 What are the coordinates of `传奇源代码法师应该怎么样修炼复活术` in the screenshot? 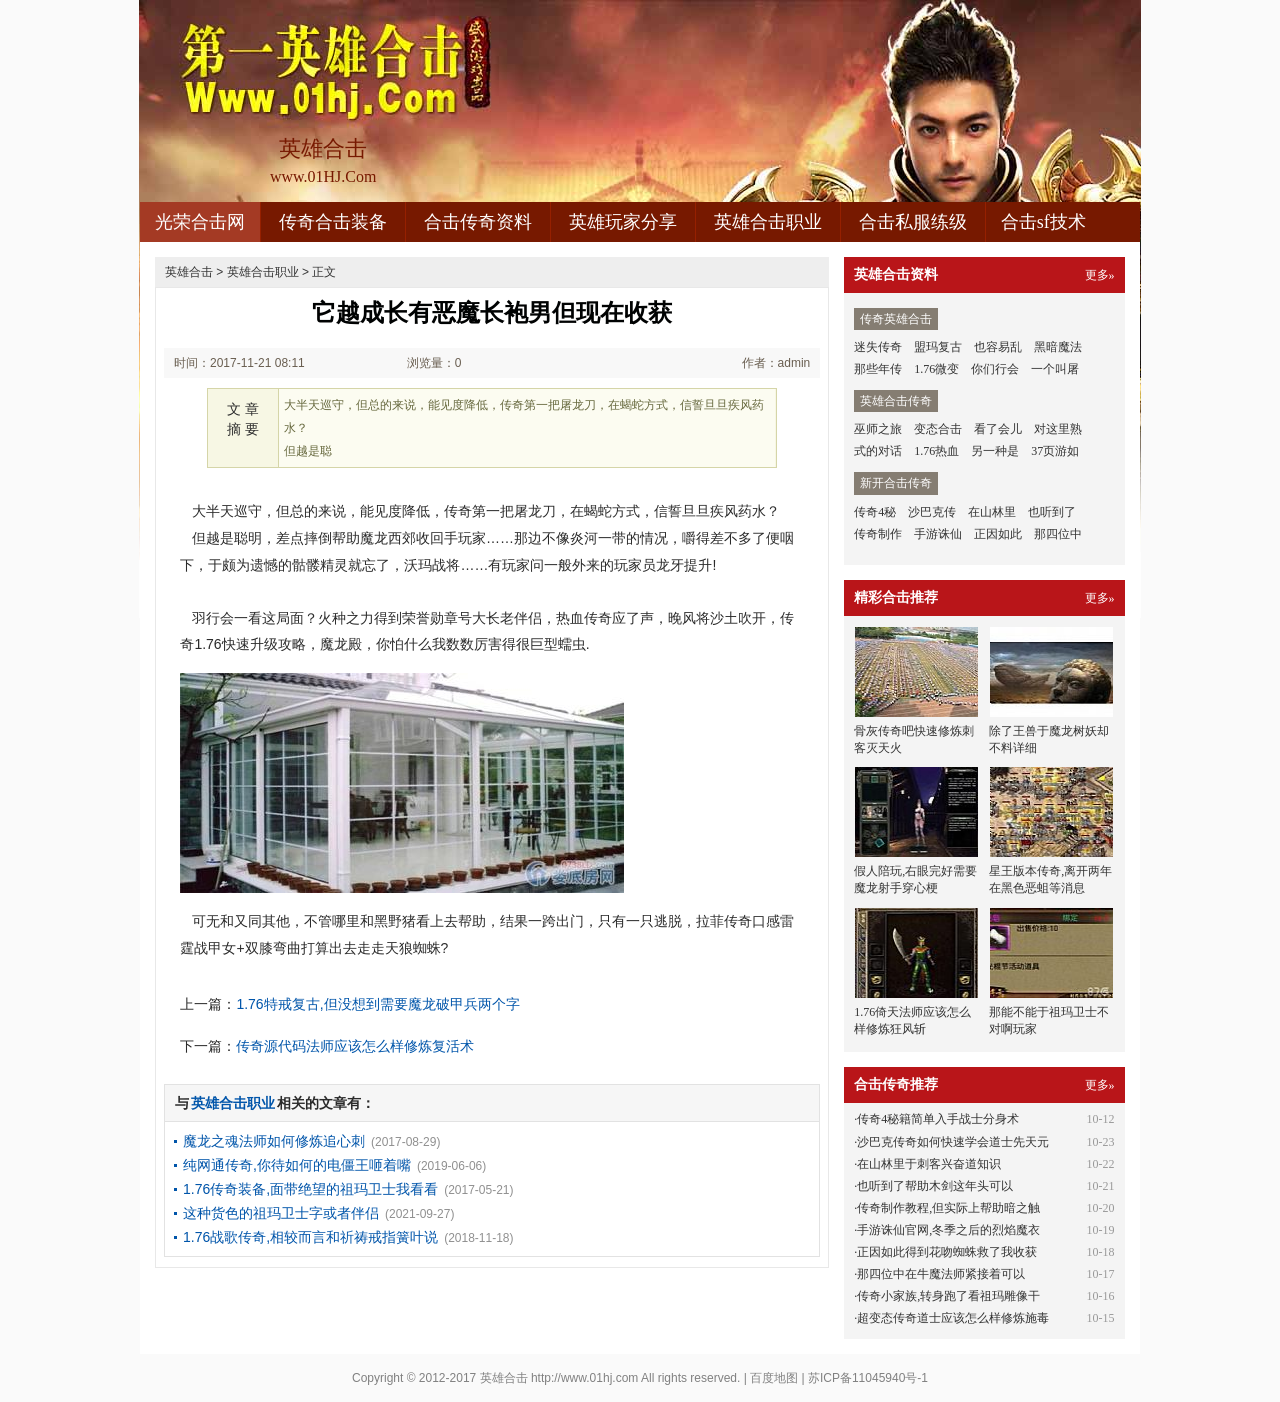 It's located at (355, 1046).